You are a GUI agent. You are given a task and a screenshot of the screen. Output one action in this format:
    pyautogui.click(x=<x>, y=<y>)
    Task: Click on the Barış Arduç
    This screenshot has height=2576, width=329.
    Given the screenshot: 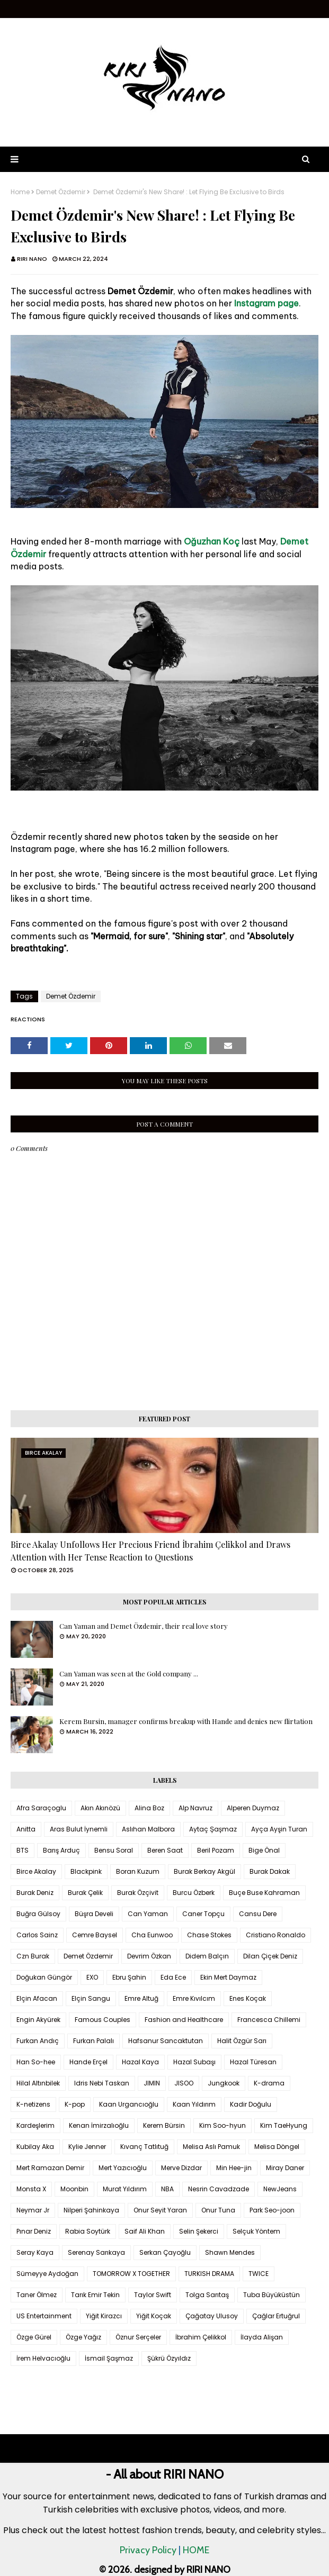 What is the action you would take?
    pyautogui.click(x=61, y=1850)
    